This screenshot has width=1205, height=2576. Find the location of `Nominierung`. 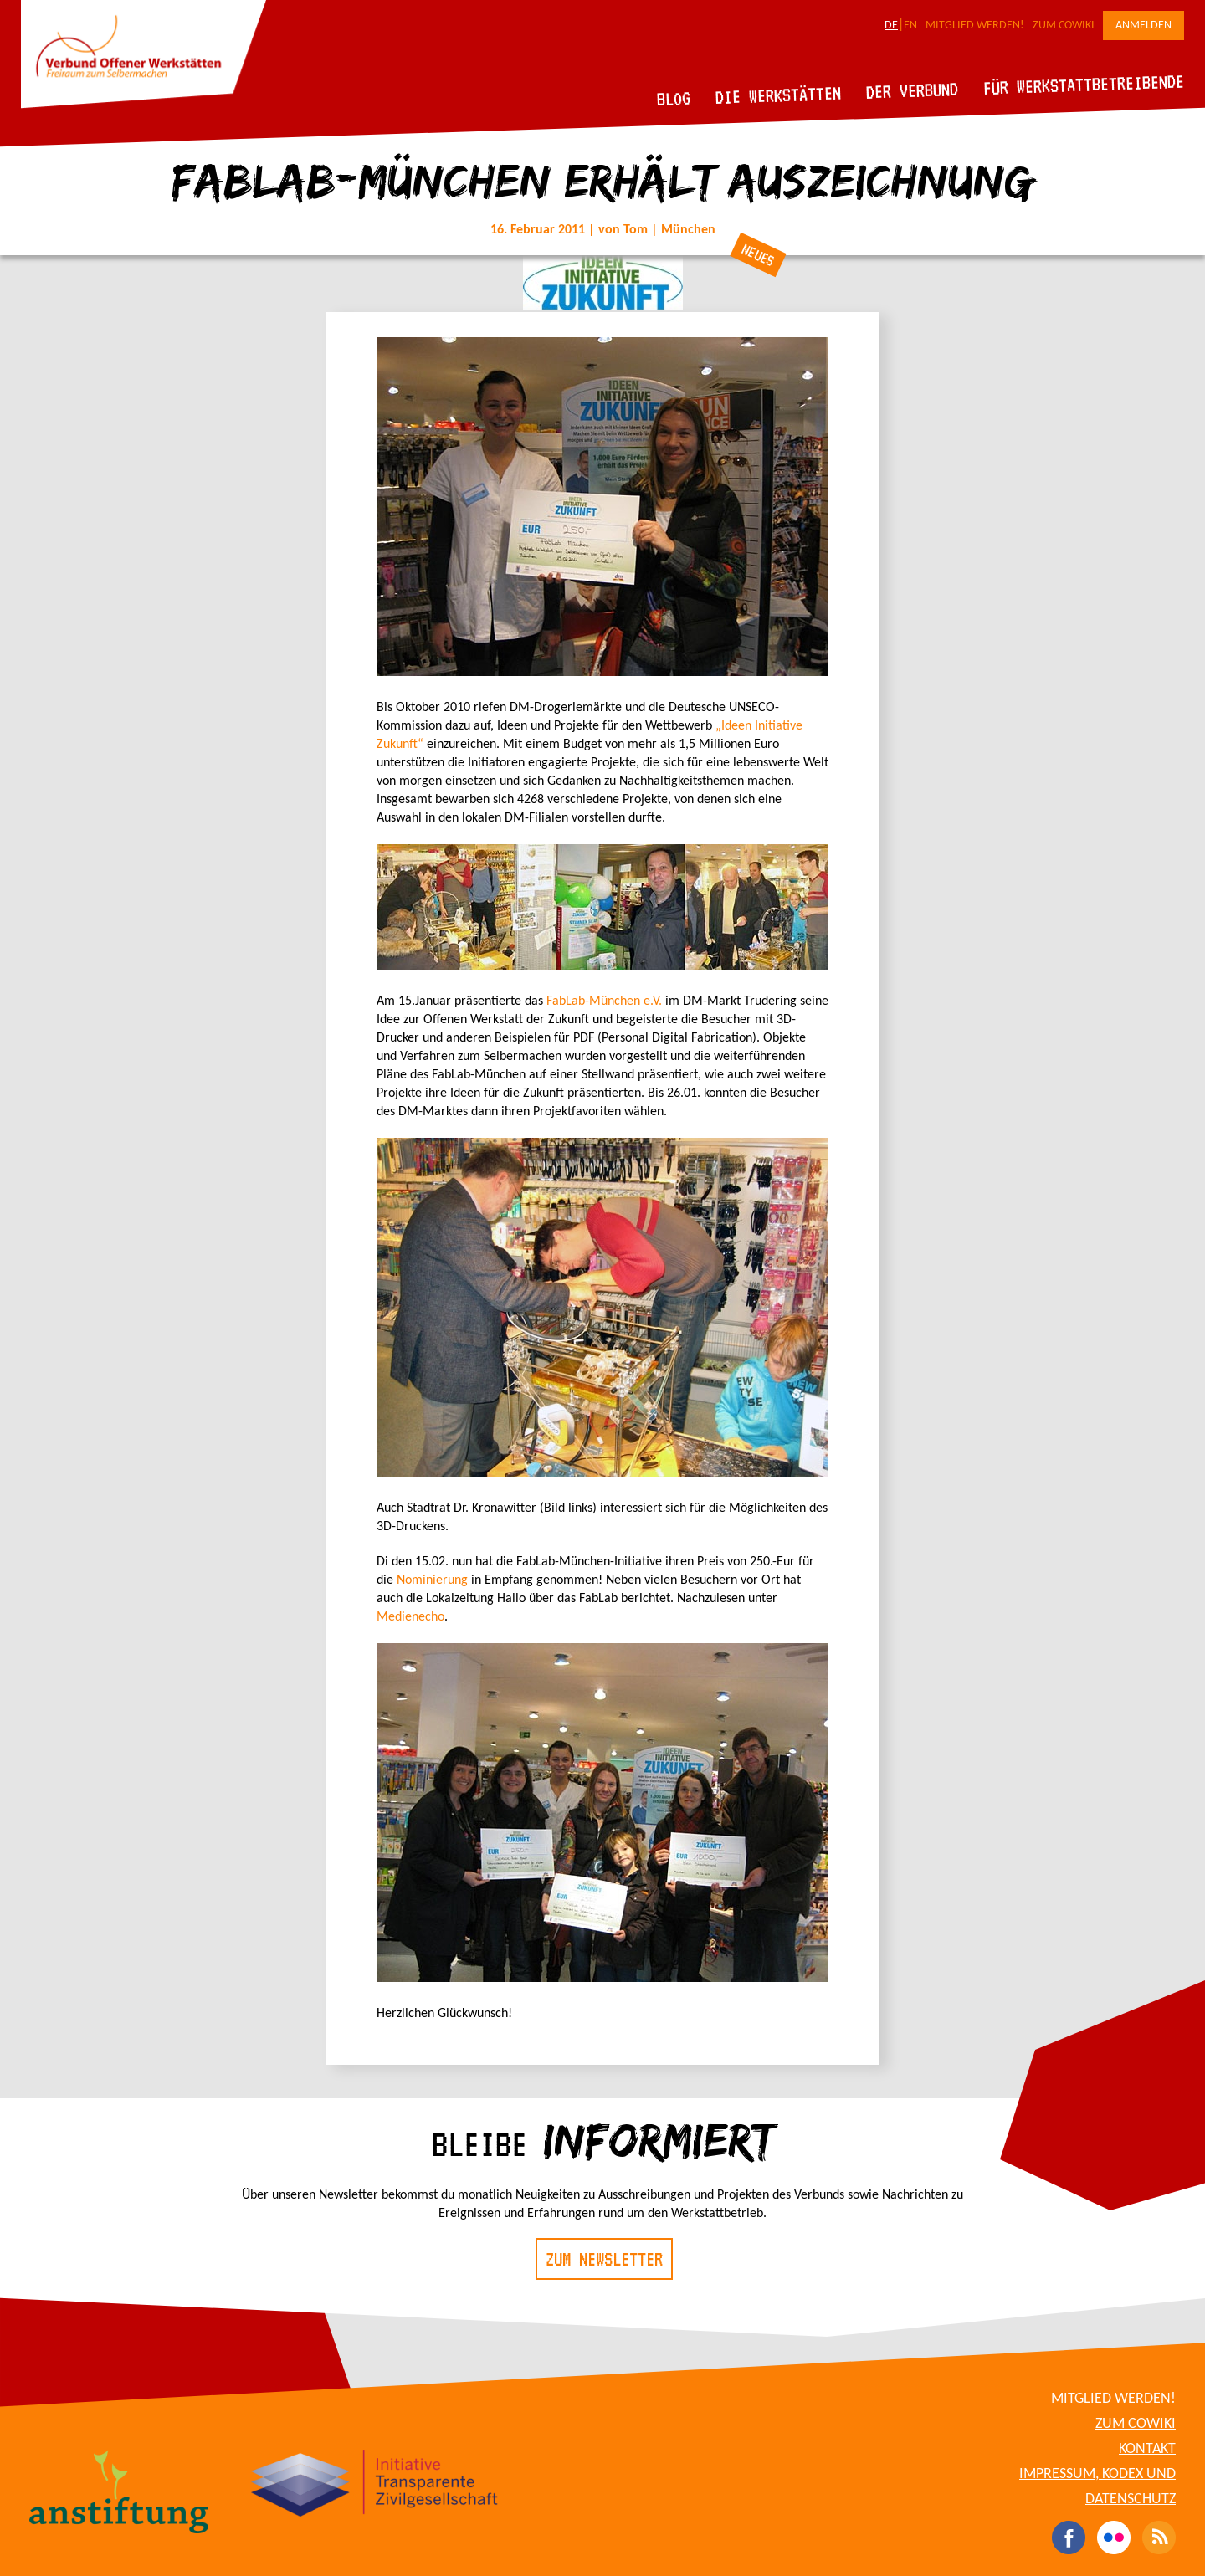

Nominierung is located at coordinates (432, 1580).